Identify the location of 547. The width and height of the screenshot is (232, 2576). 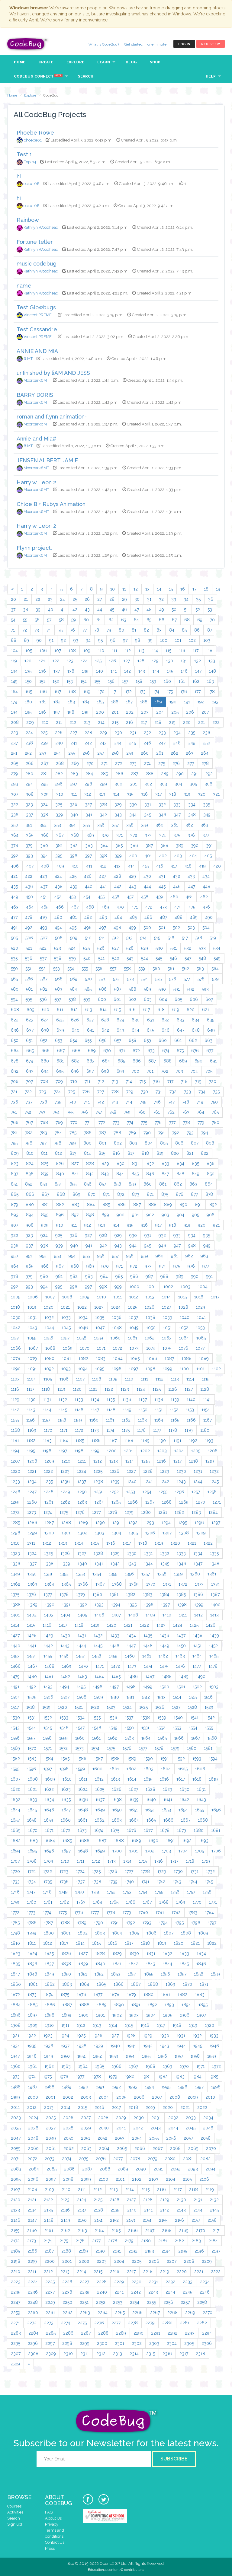
(188, 958).